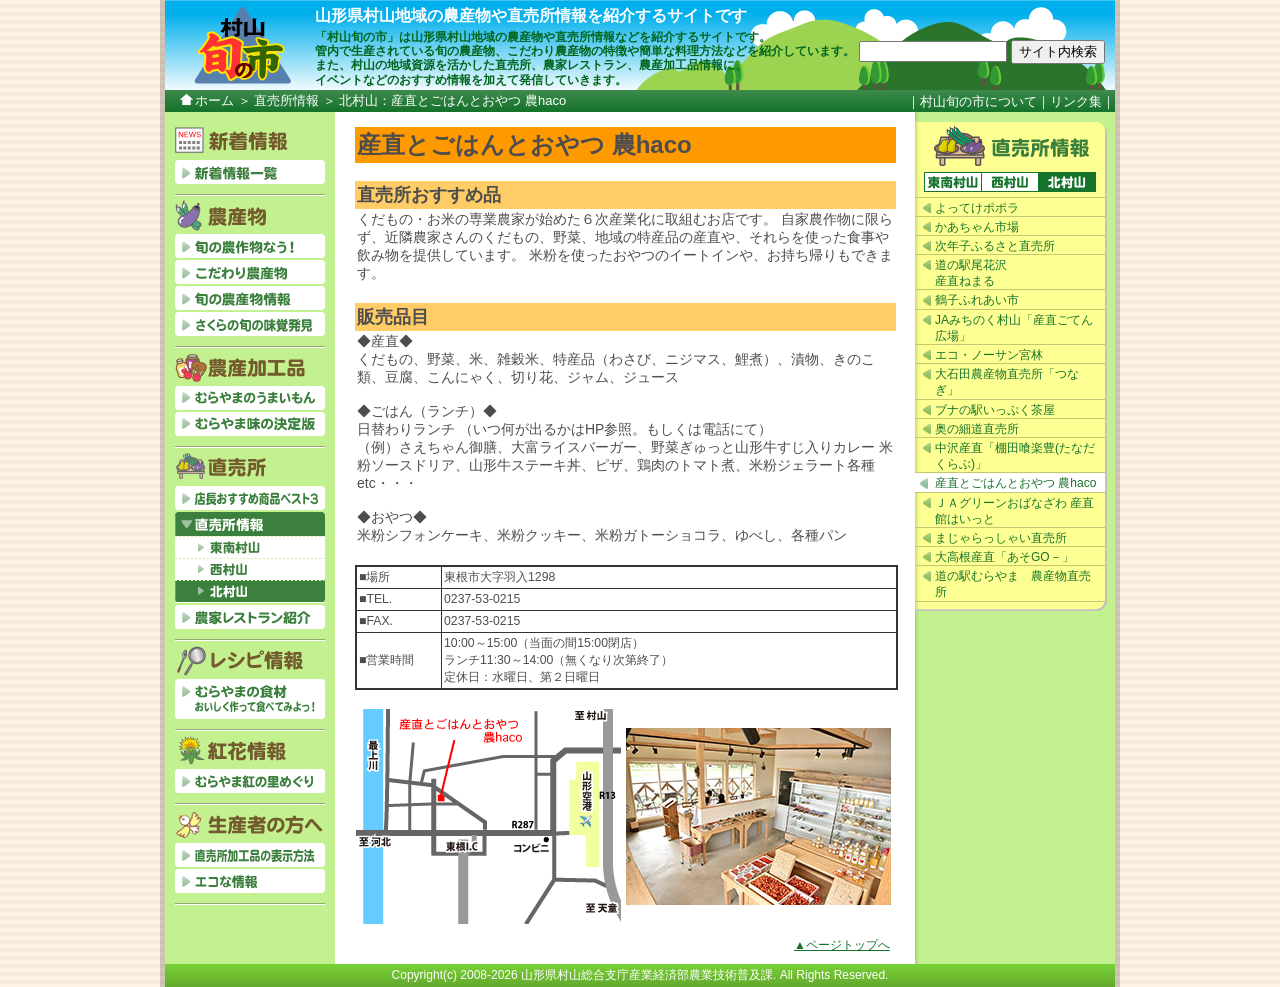 This screenshot has height=987, width=1280. Describe the element at coordinates (995, 410) in the screenshot. I see `ブナの駅いっぷく茶屋` at that location.